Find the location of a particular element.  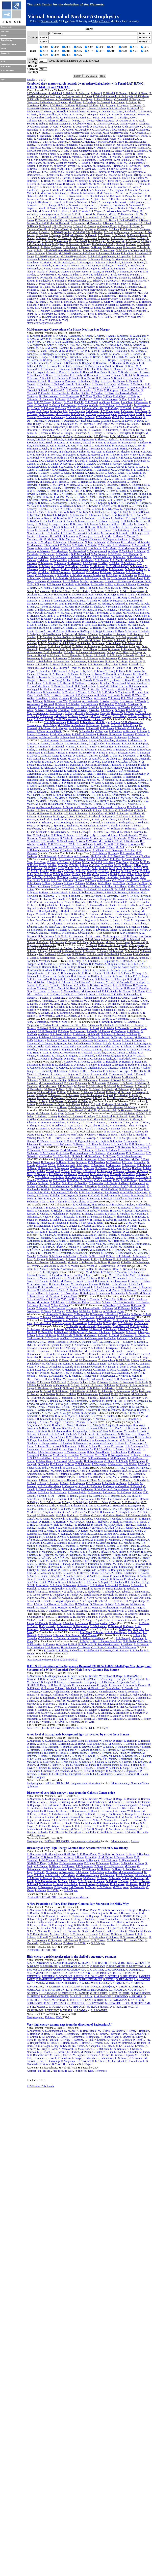

E. Majorana is located at coordinates (59, 542).